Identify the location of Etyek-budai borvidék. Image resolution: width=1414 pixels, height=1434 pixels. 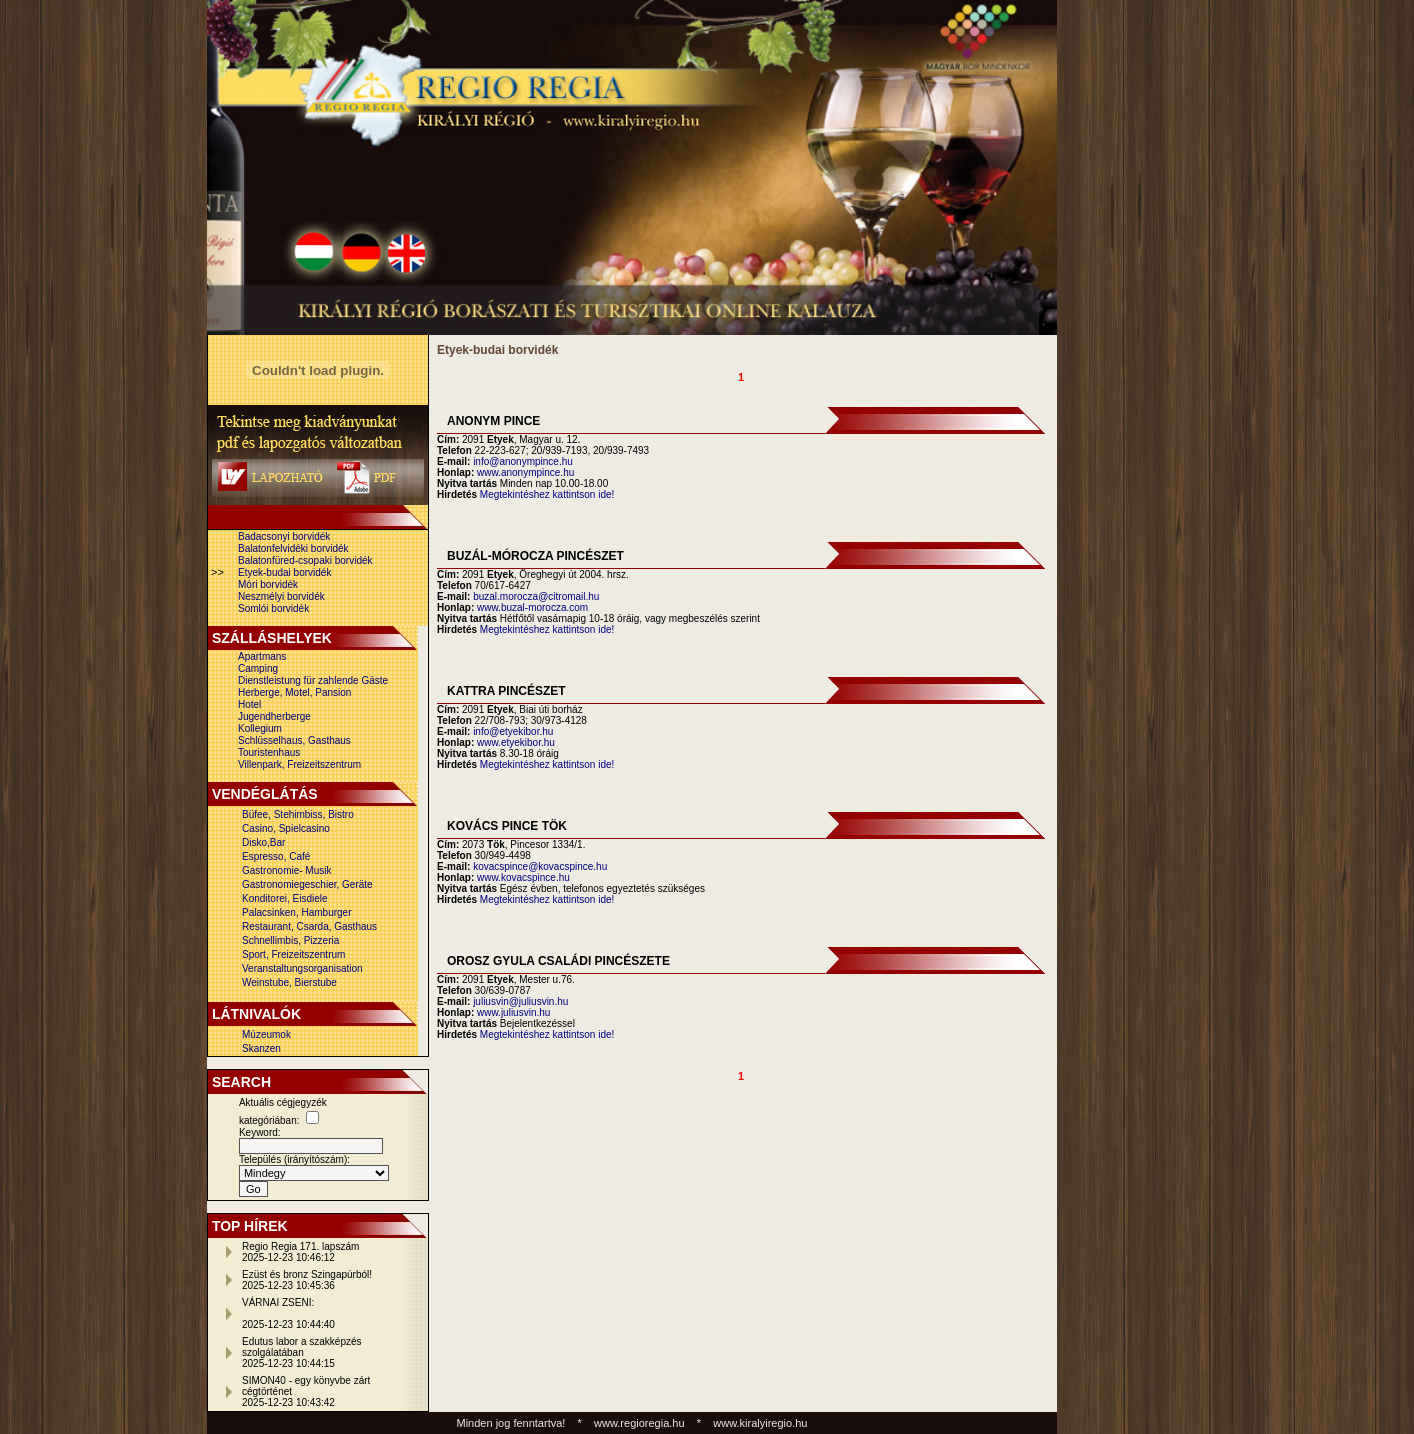
(284, 572).